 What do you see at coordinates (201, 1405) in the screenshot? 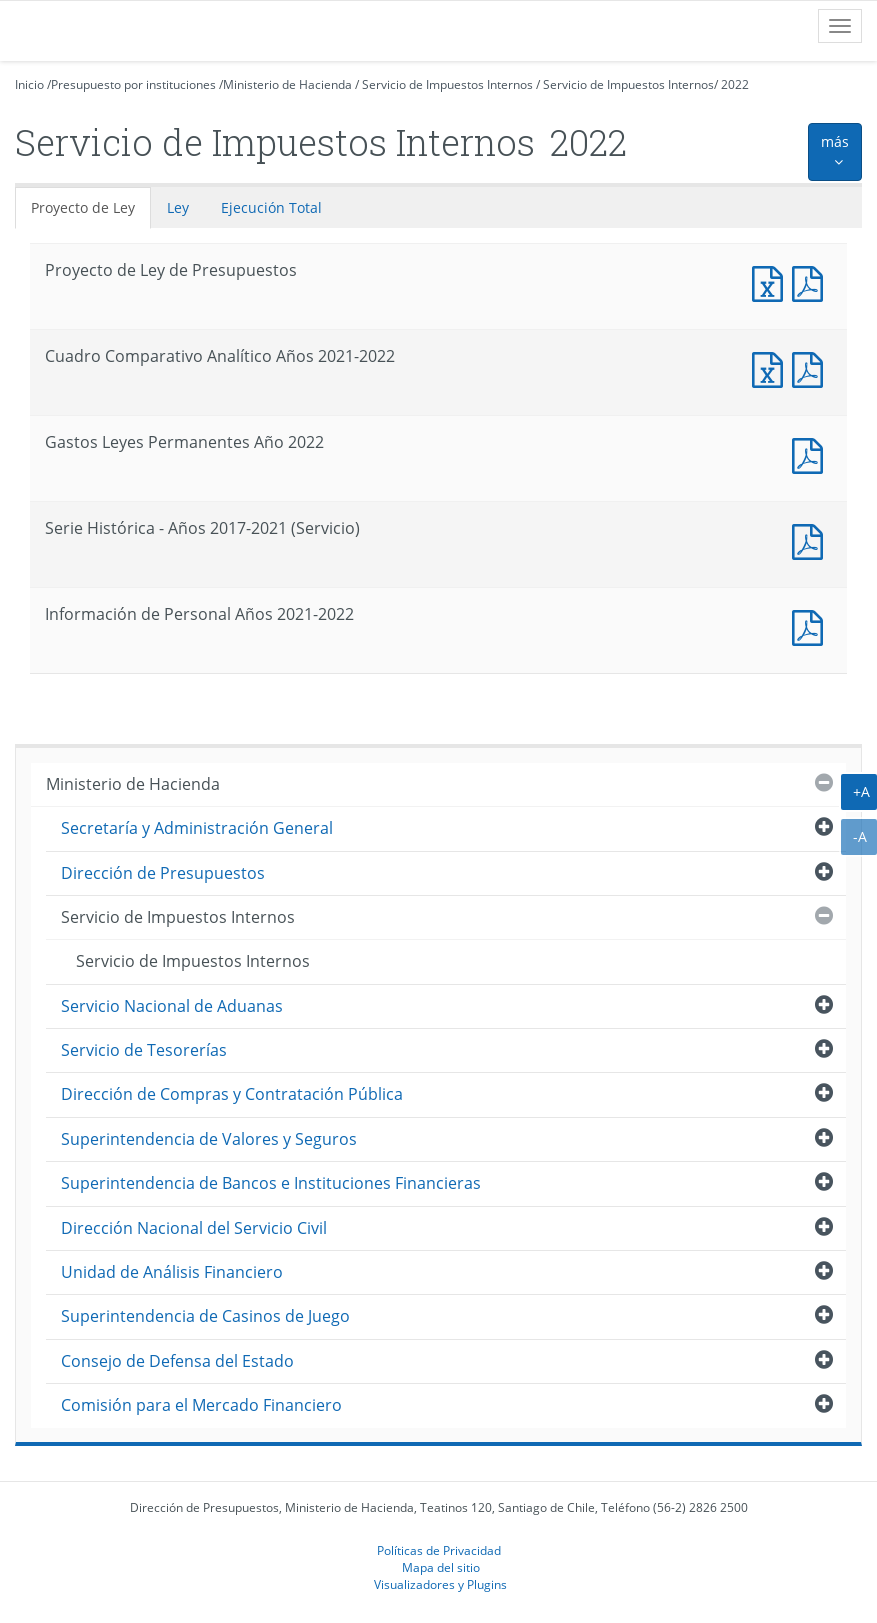
I see `Comisión para el Mercado Financiero` at bounding box center [201, 1405].